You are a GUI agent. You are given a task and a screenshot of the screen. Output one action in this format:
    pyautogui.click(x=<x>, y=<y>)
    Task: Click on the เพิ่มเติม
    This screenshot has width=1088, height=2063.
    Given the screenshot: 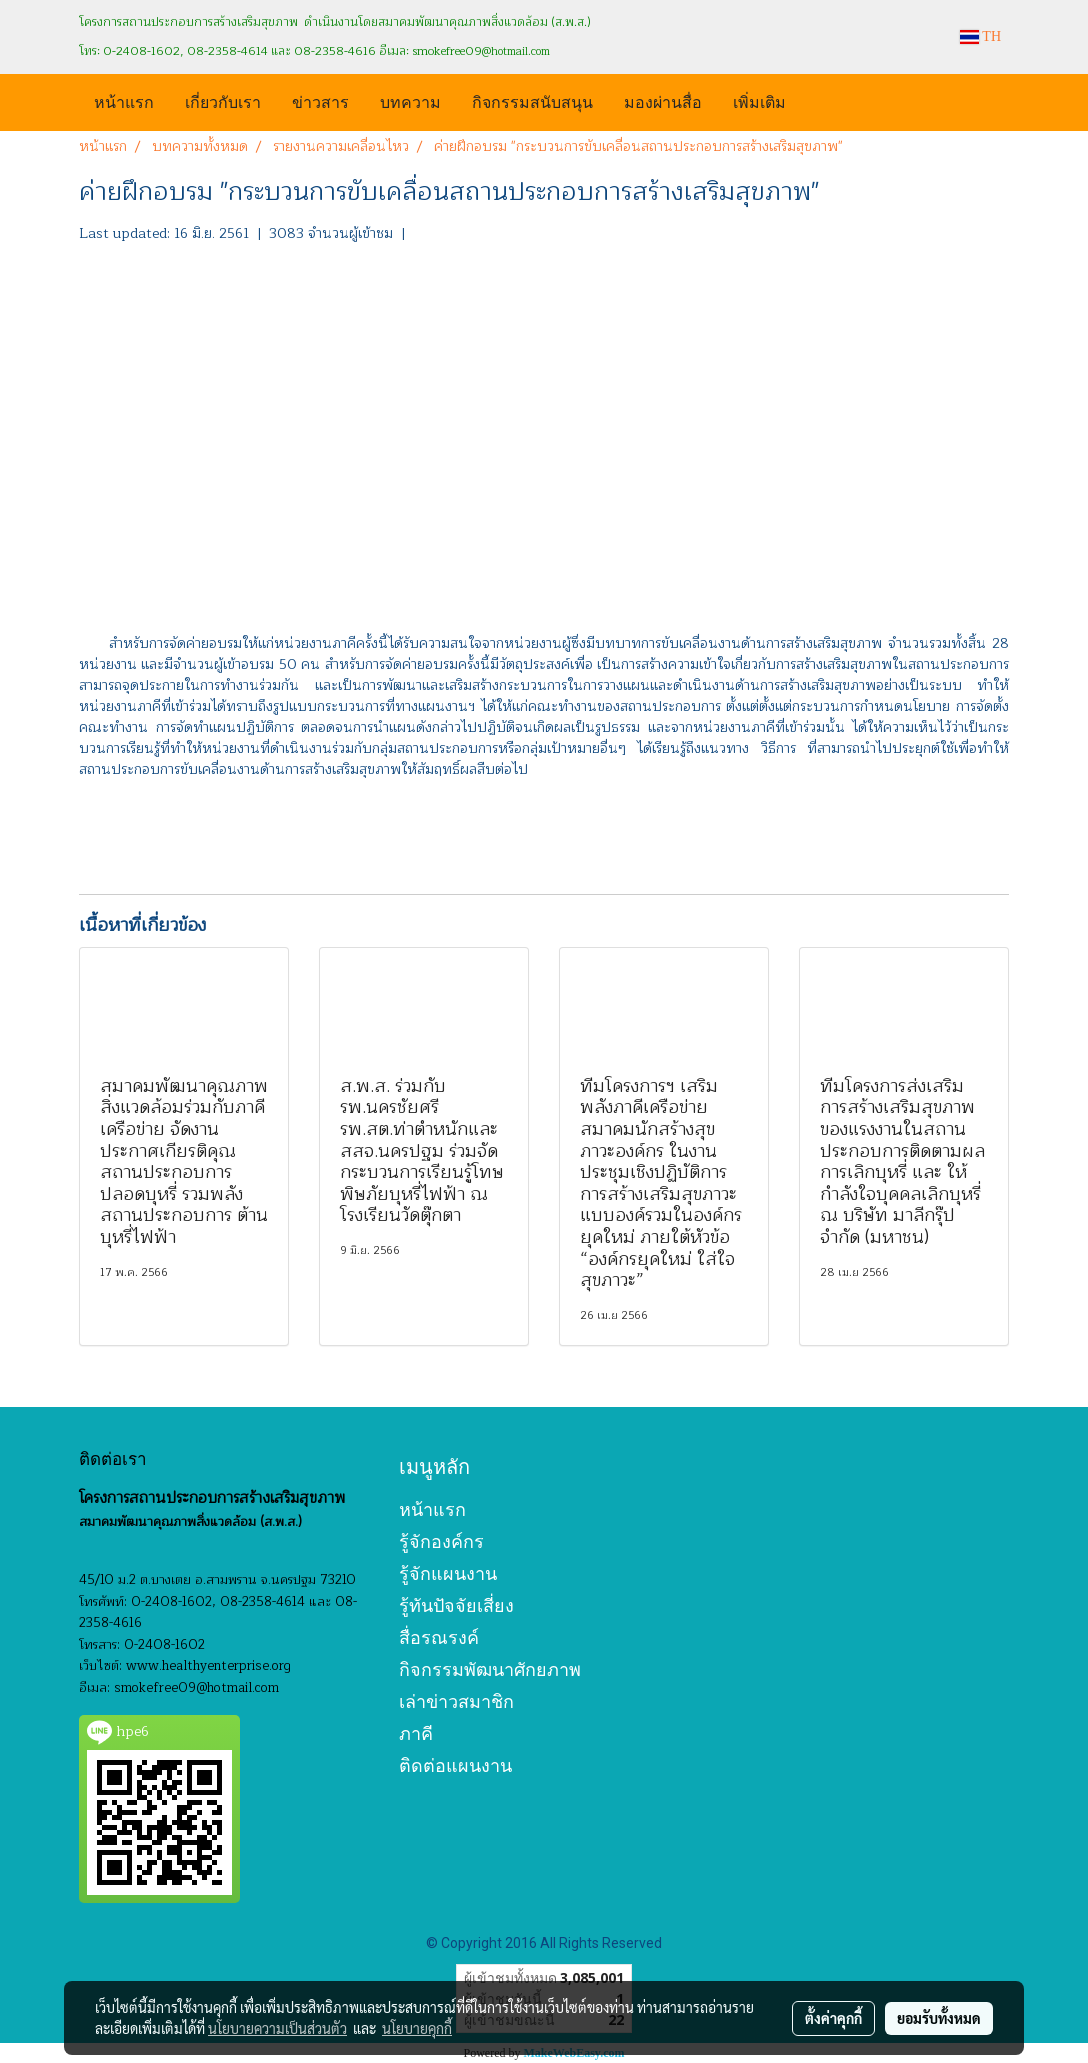 What is the action you would take?
    pyautogui.click(x=759, y=100)
    